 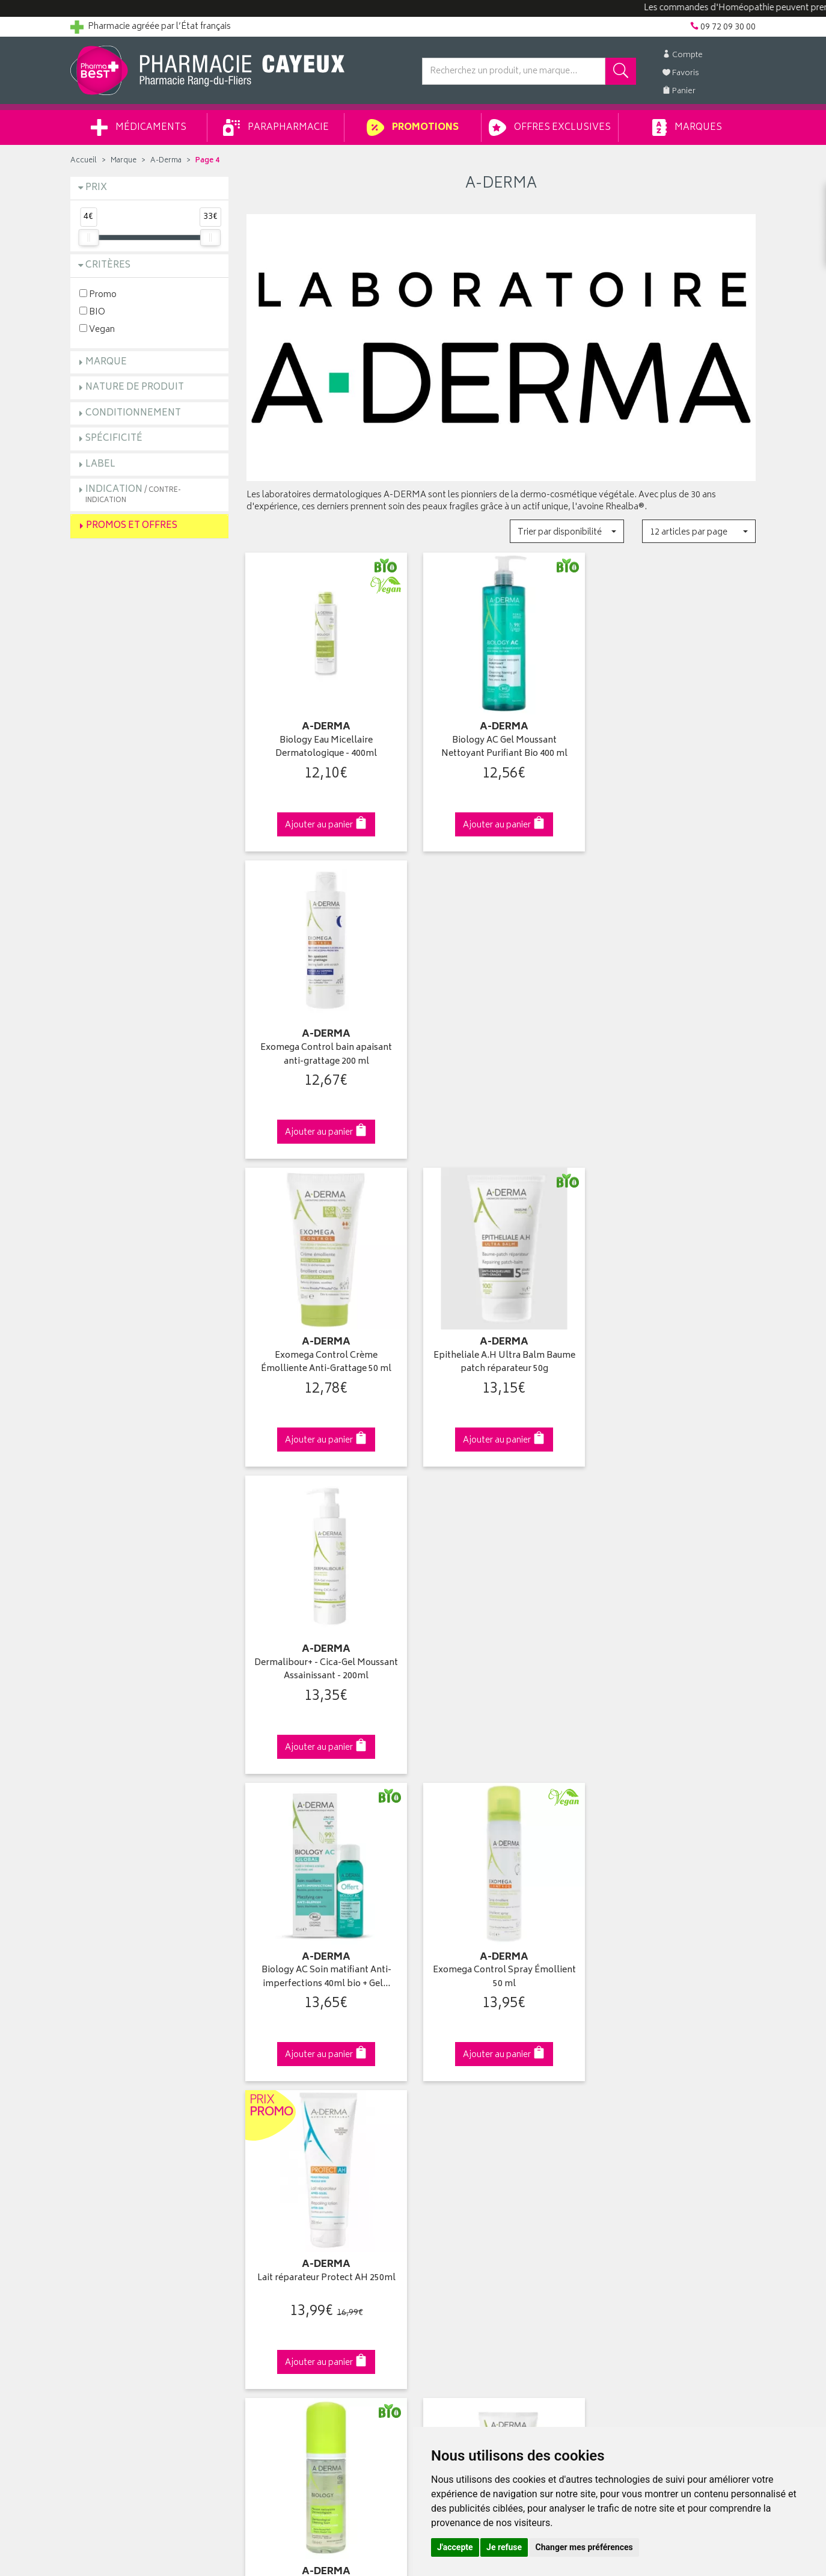 I want to click on Via DPD, so click(x=501, y=1889).